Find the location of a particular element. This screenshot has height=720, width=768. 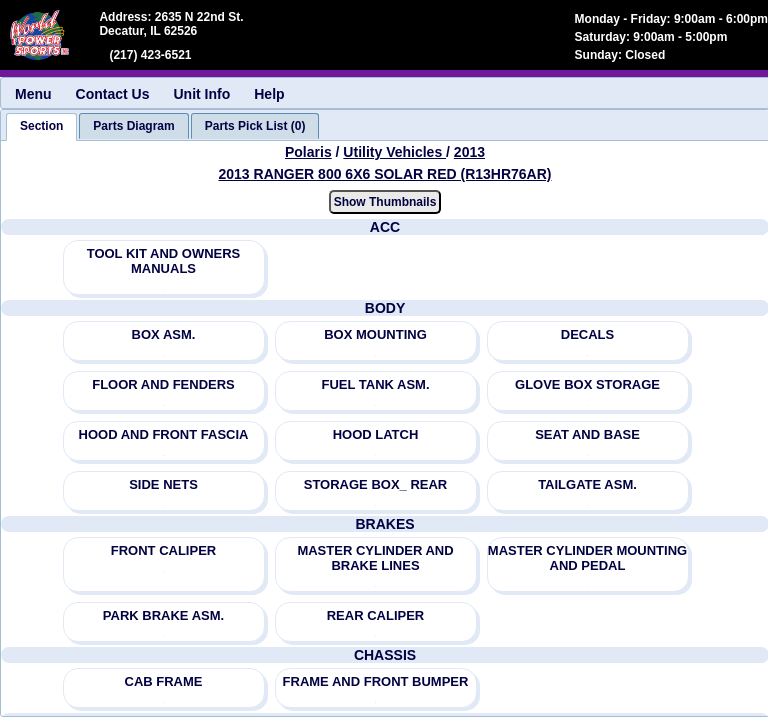

MASTER CYLINDER AND BRAKE LINES is located at coordinates (375, 558).